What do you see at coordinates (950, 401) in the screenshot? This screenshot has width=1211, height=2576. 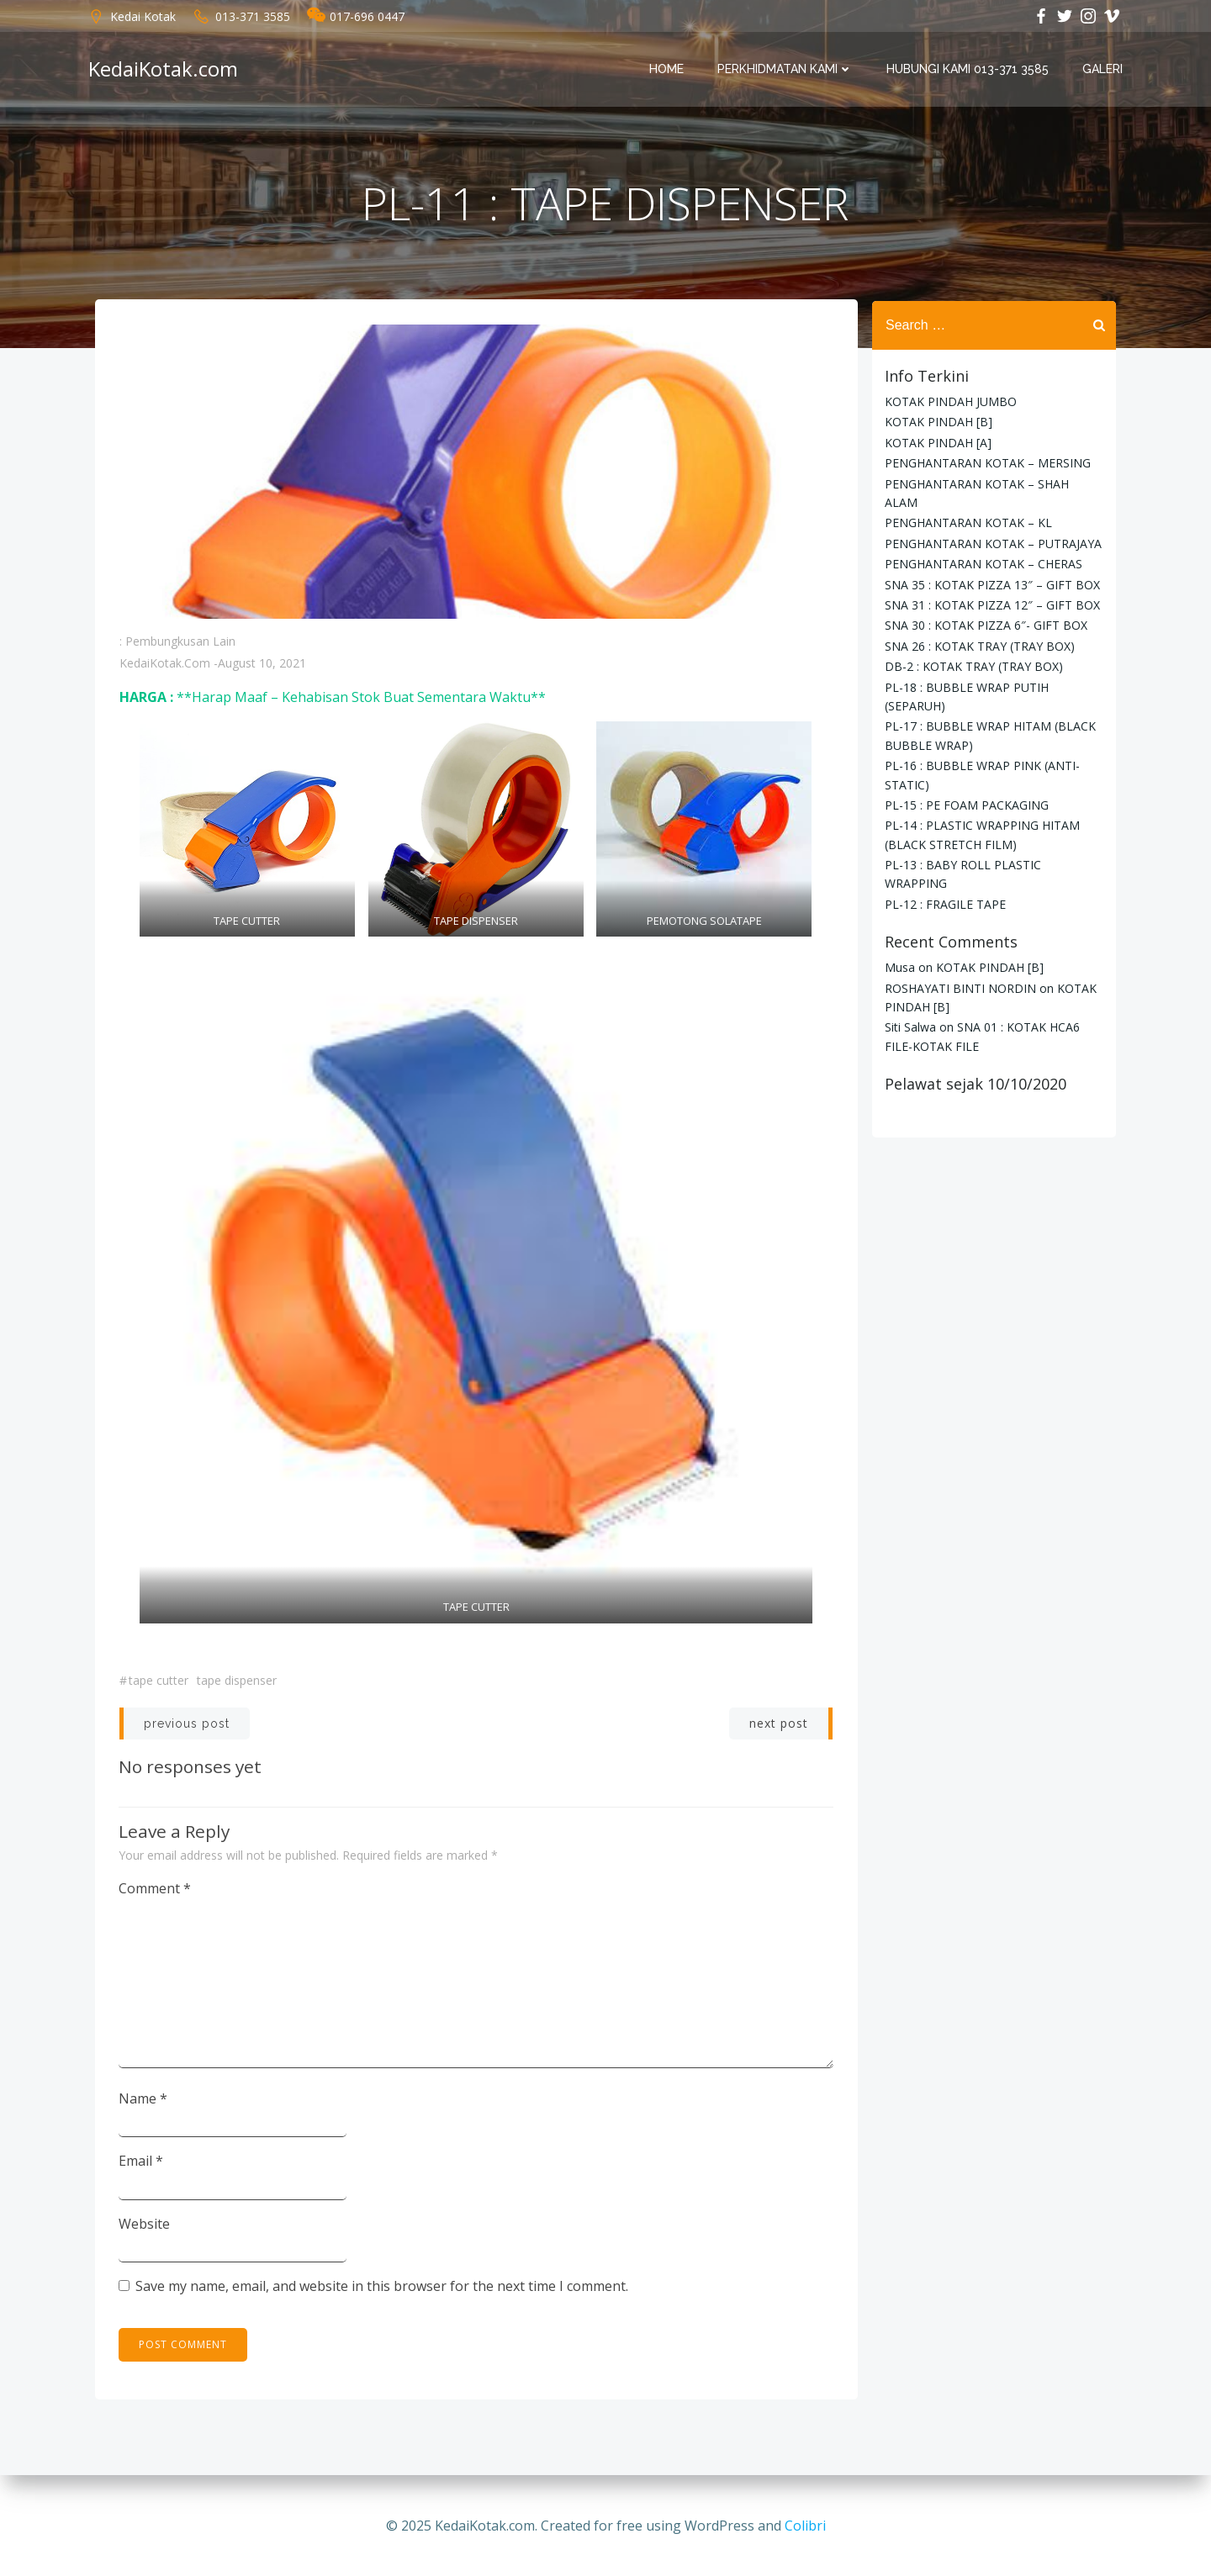 I see `KOTAK PINDAH JUMBO` at bounding box center [950, 401].